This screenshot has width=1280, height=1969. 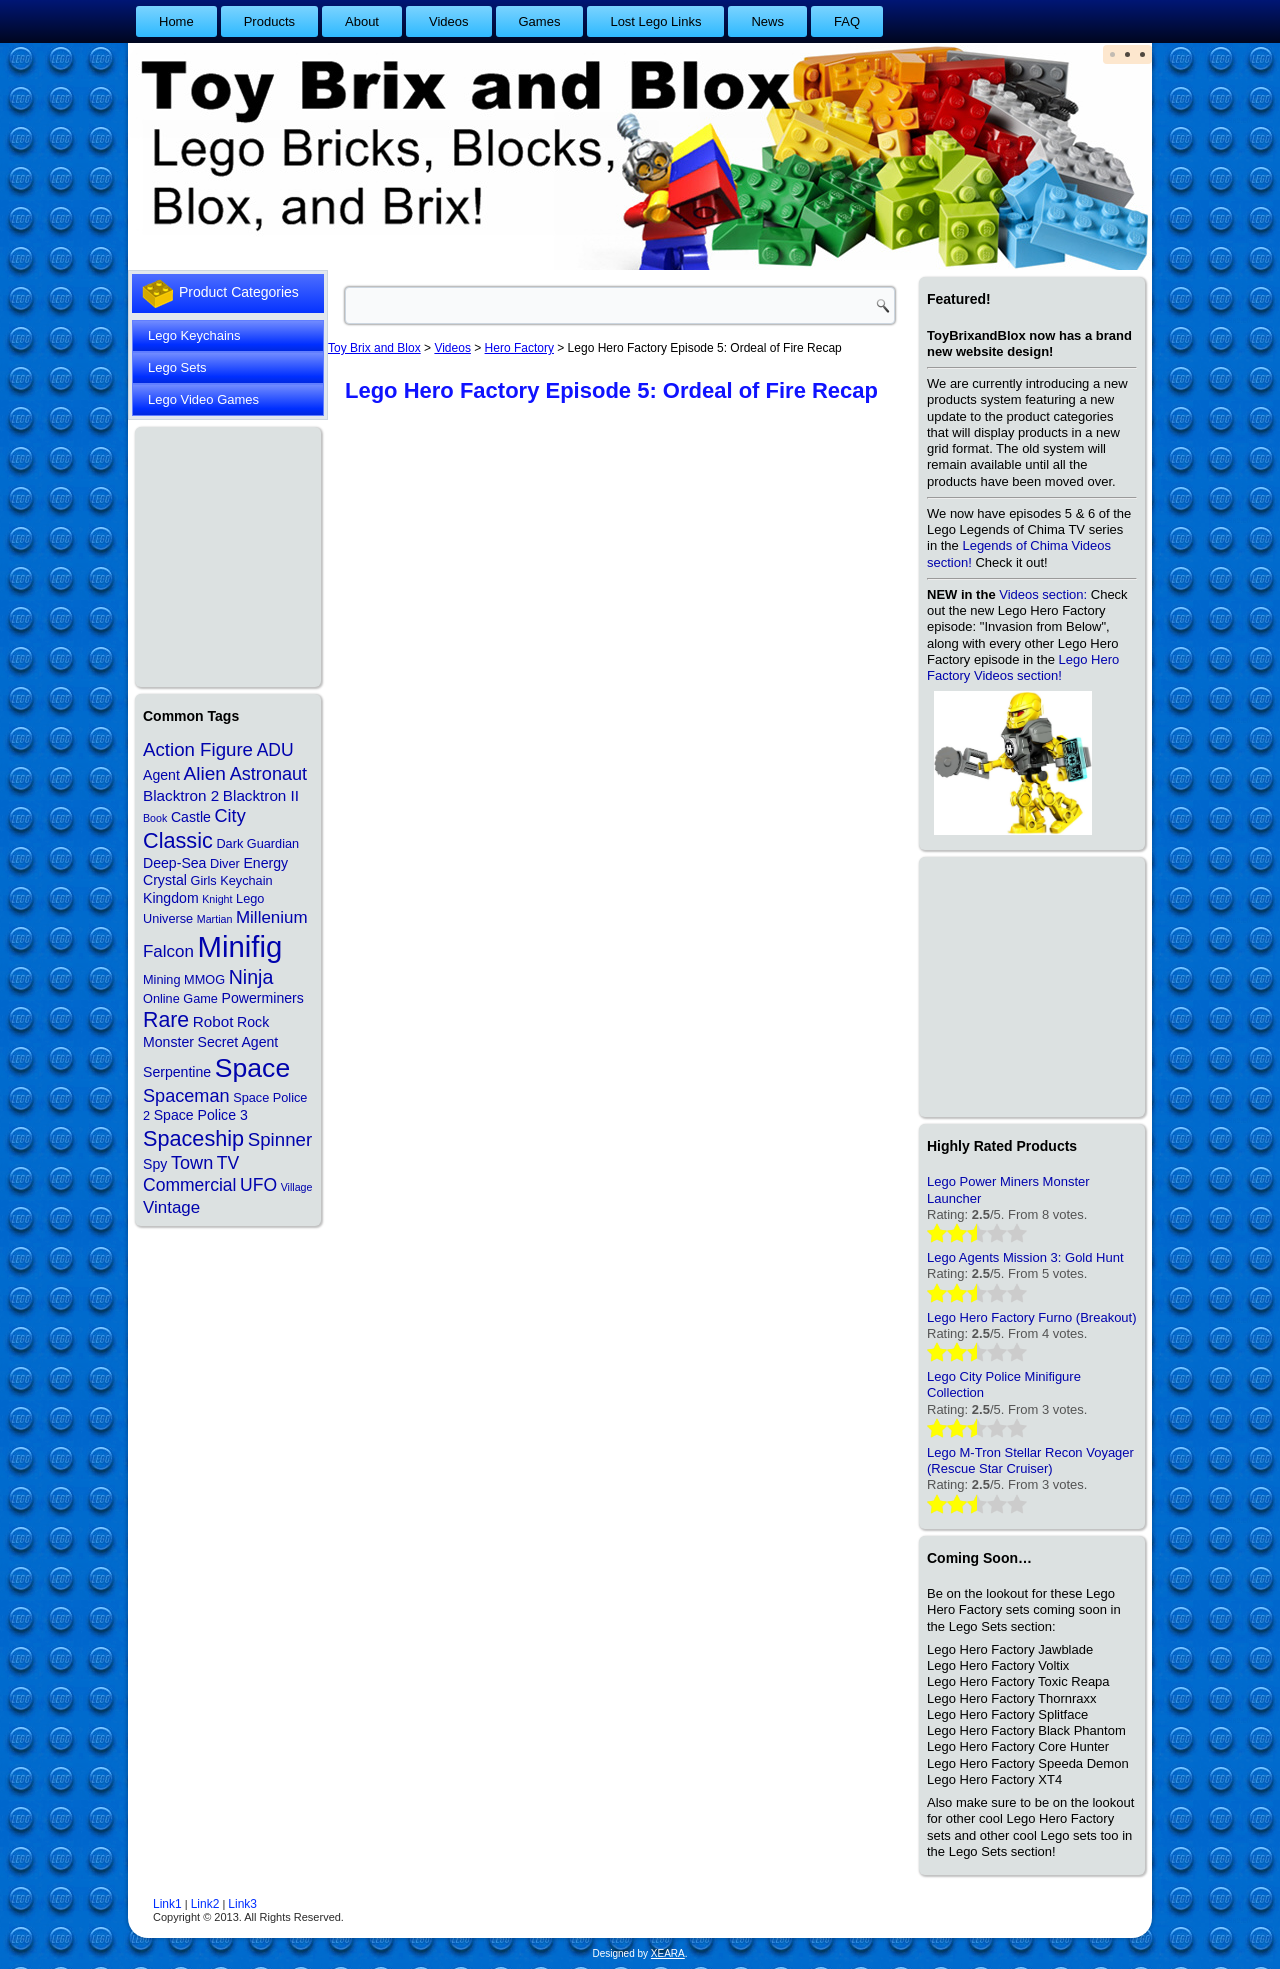 What do you see at coordinates (240, 946) in the screenshot?
I see `Minifig [Minifig (84 items)]` at bounding box center [240, 946].